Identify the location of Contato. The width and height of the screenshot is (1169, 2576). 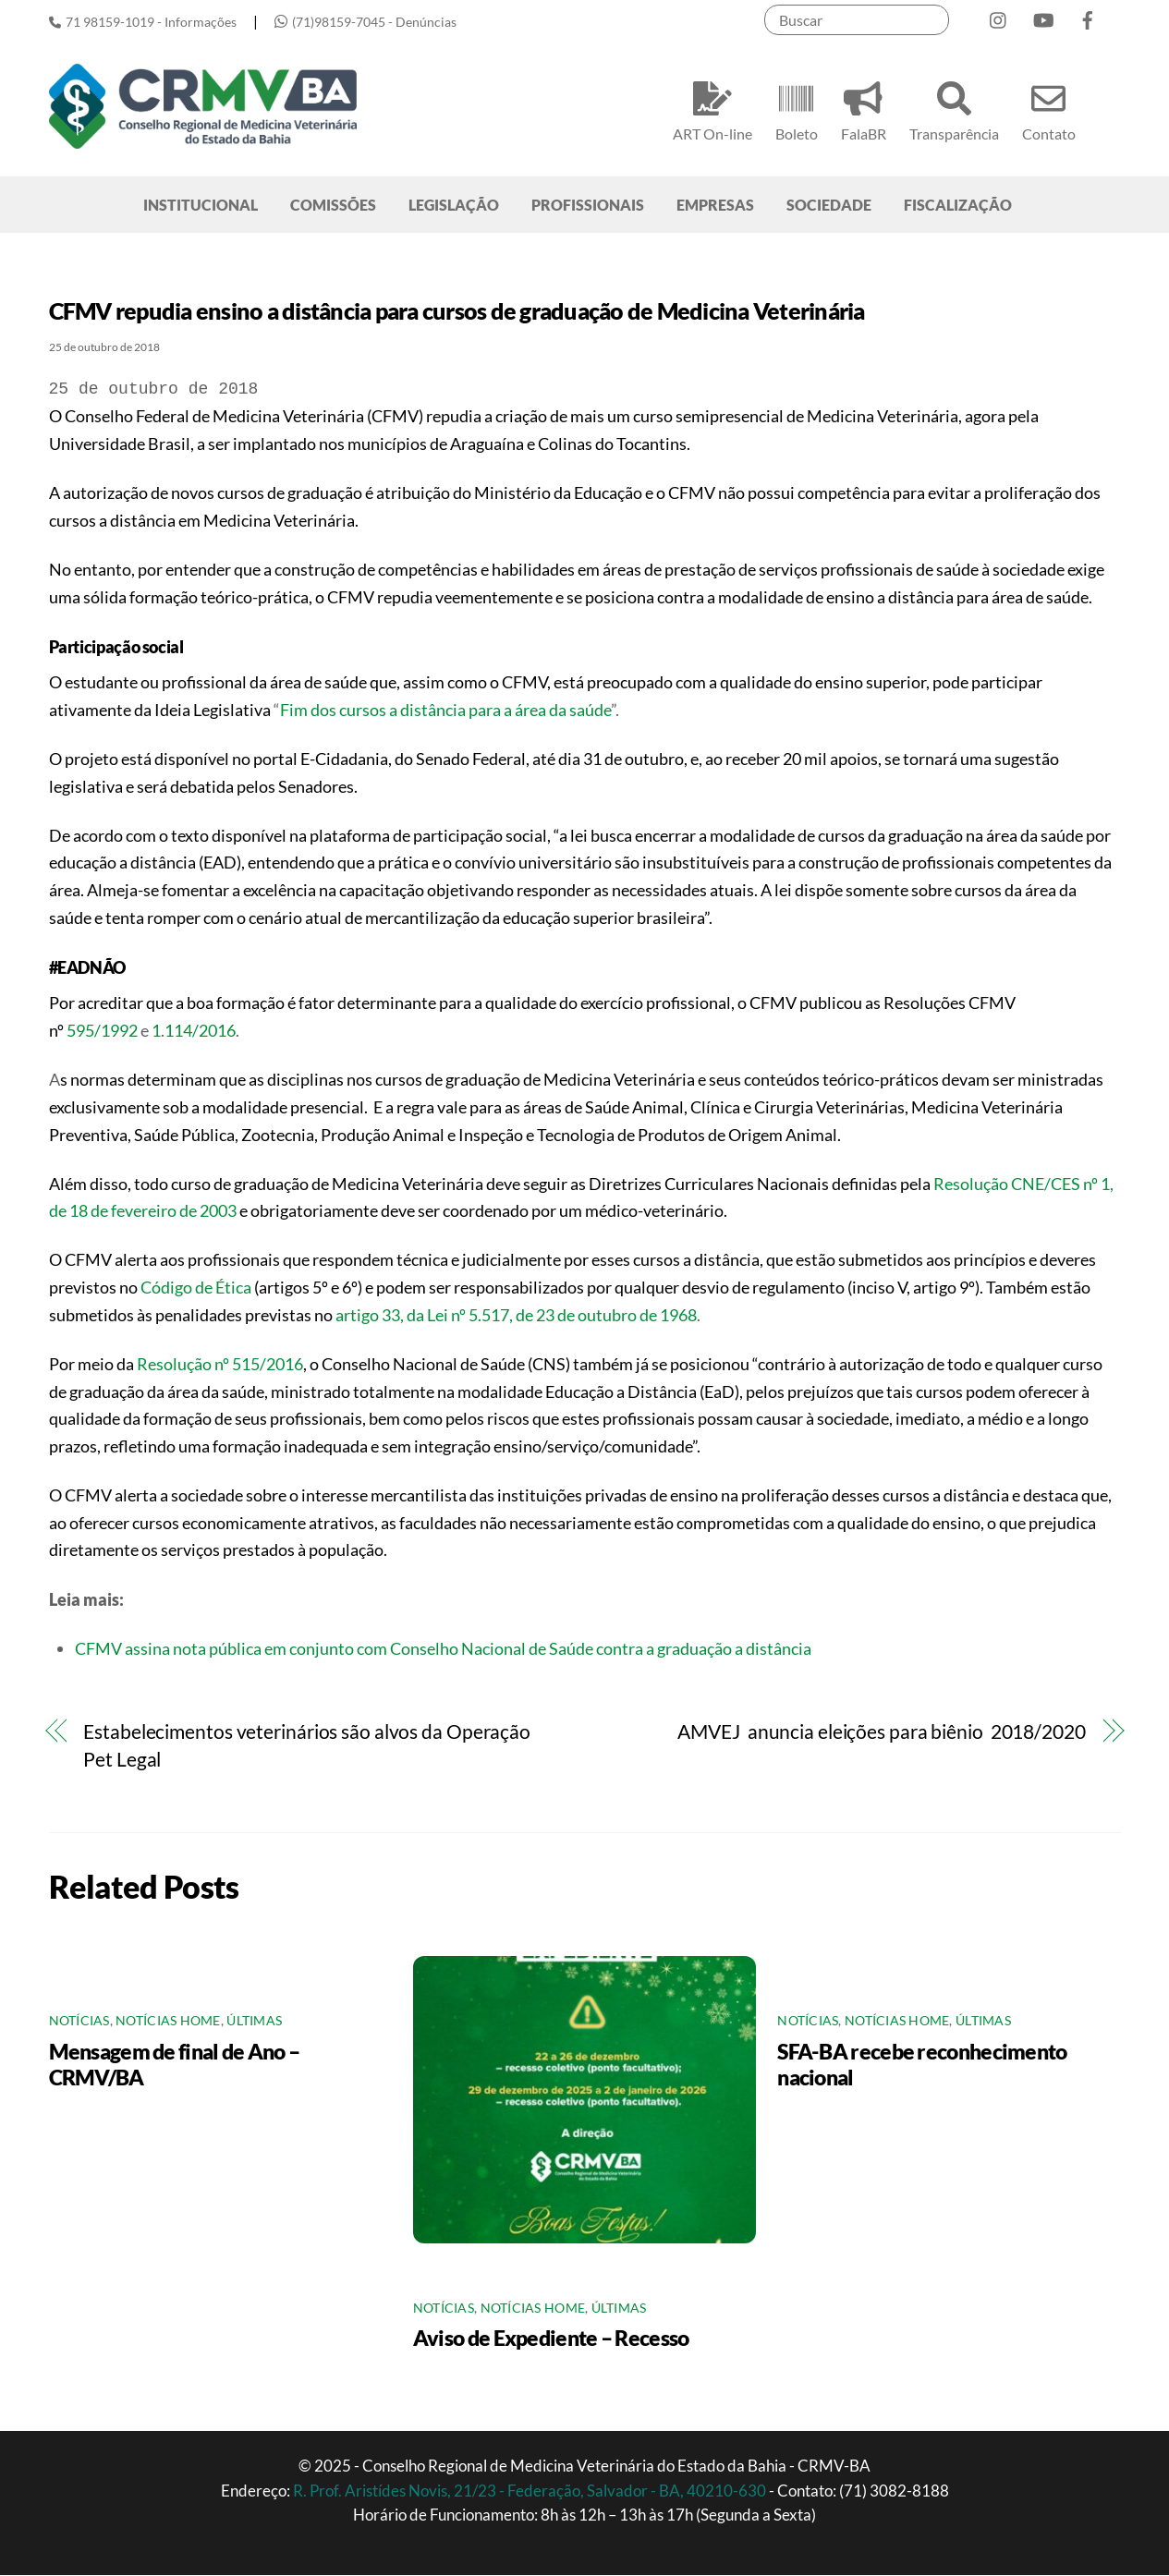
(1049, 108).